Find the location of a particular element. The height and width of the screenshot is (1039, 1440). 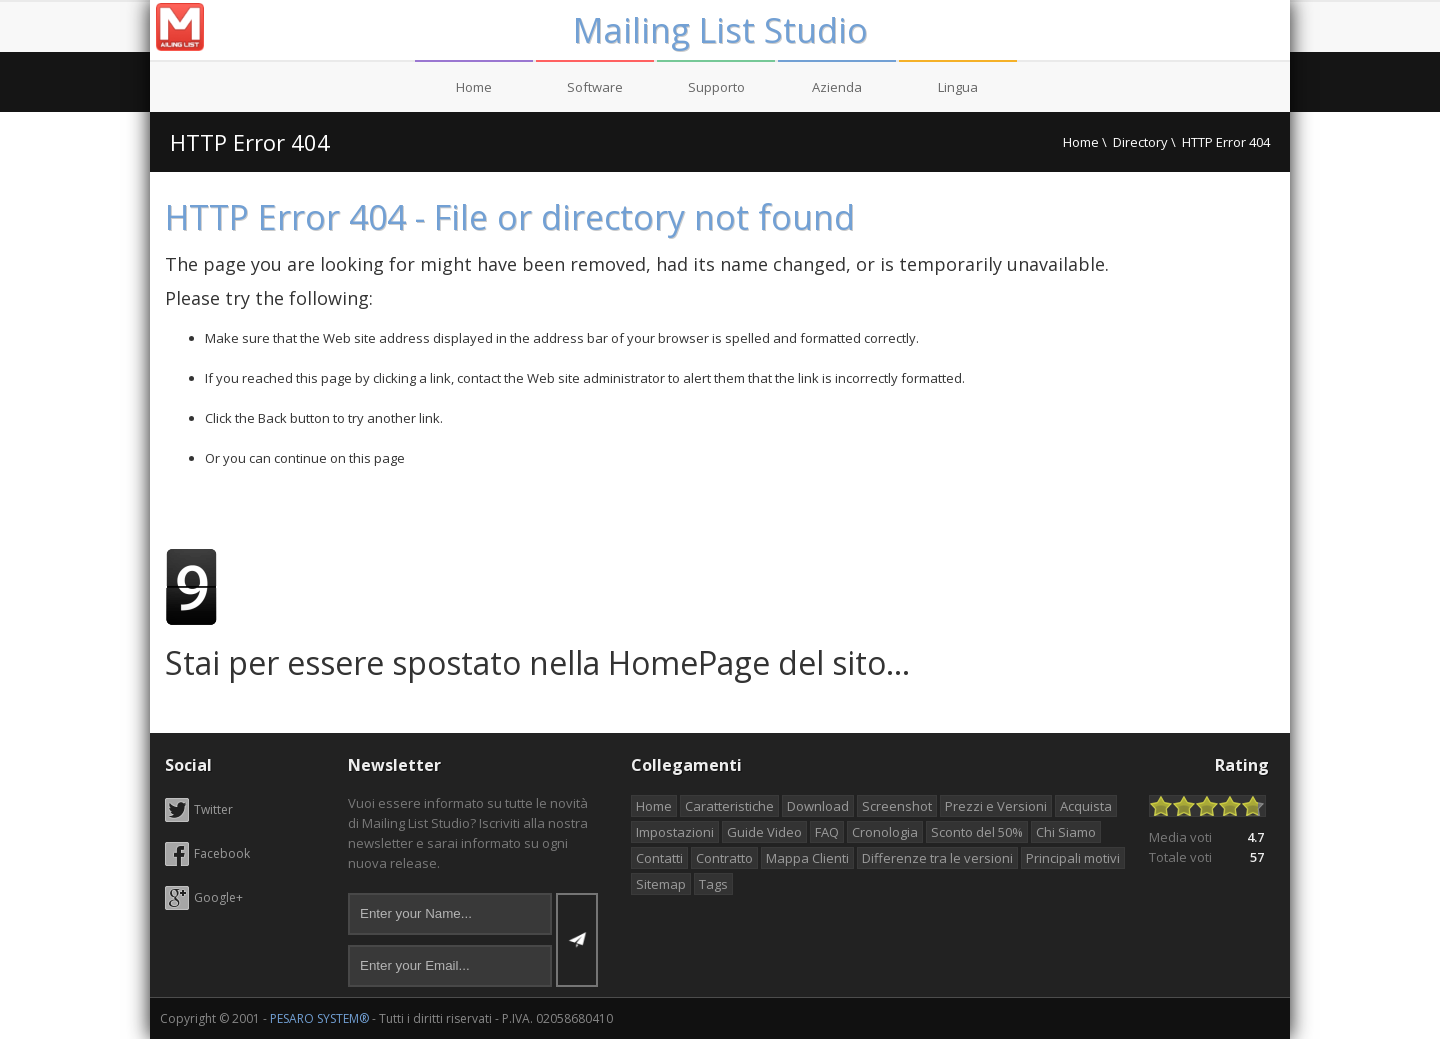

Mappa Clienti is located at coordinates (807, 858).